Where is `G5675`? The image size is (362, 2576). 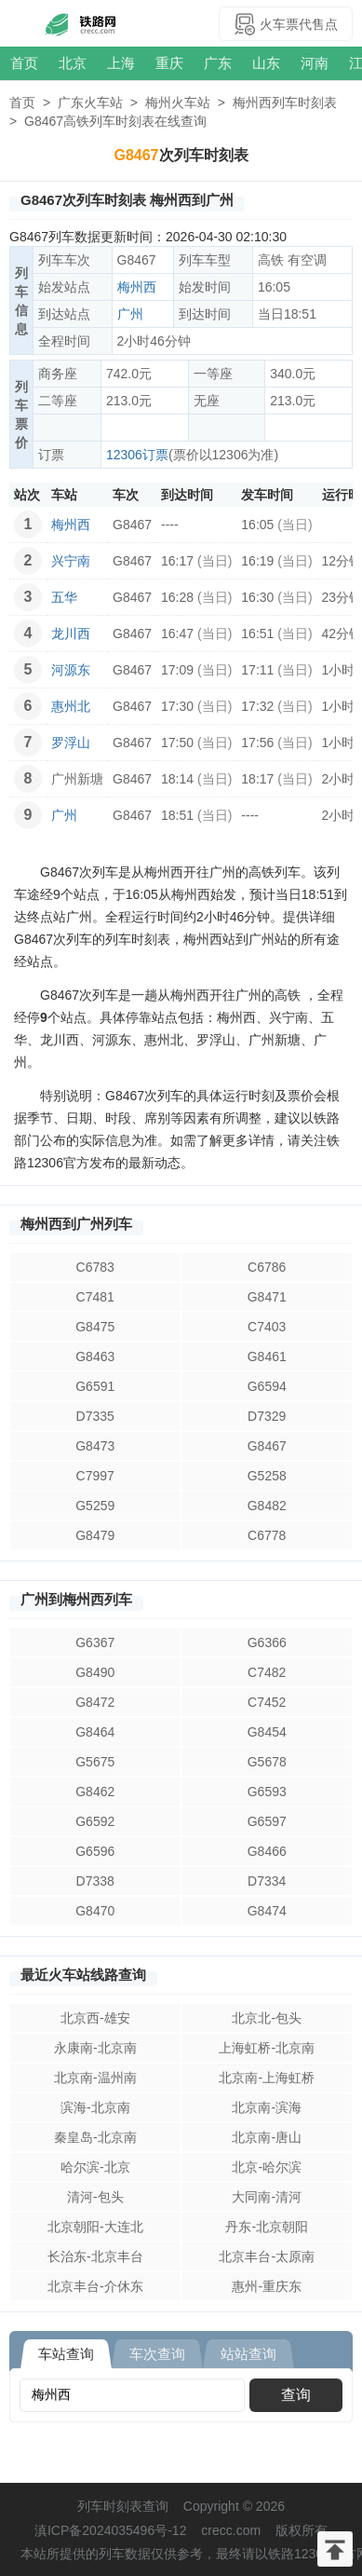 G5675 is located at coordinates (94, 1761).